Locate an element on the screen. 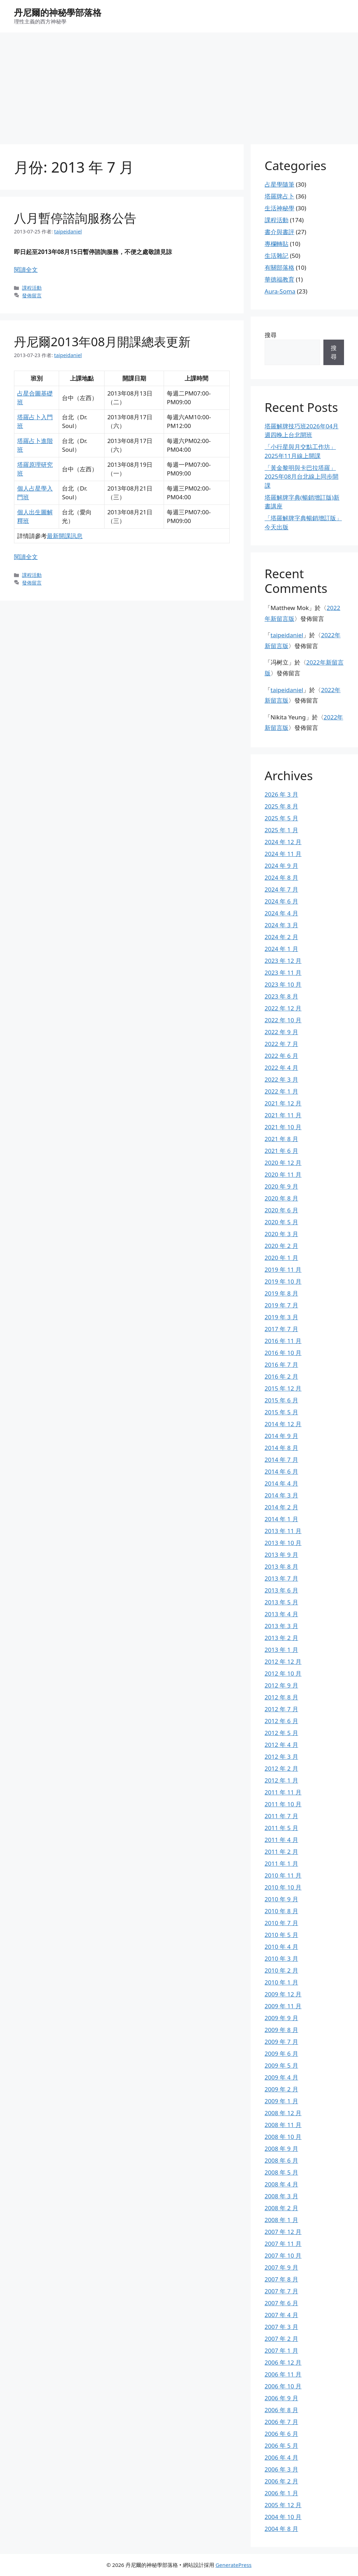 Image resolution: width=358 pixels, height=2576 pixels. 2008 年 1 月 is located at coordinates (281, 2220).